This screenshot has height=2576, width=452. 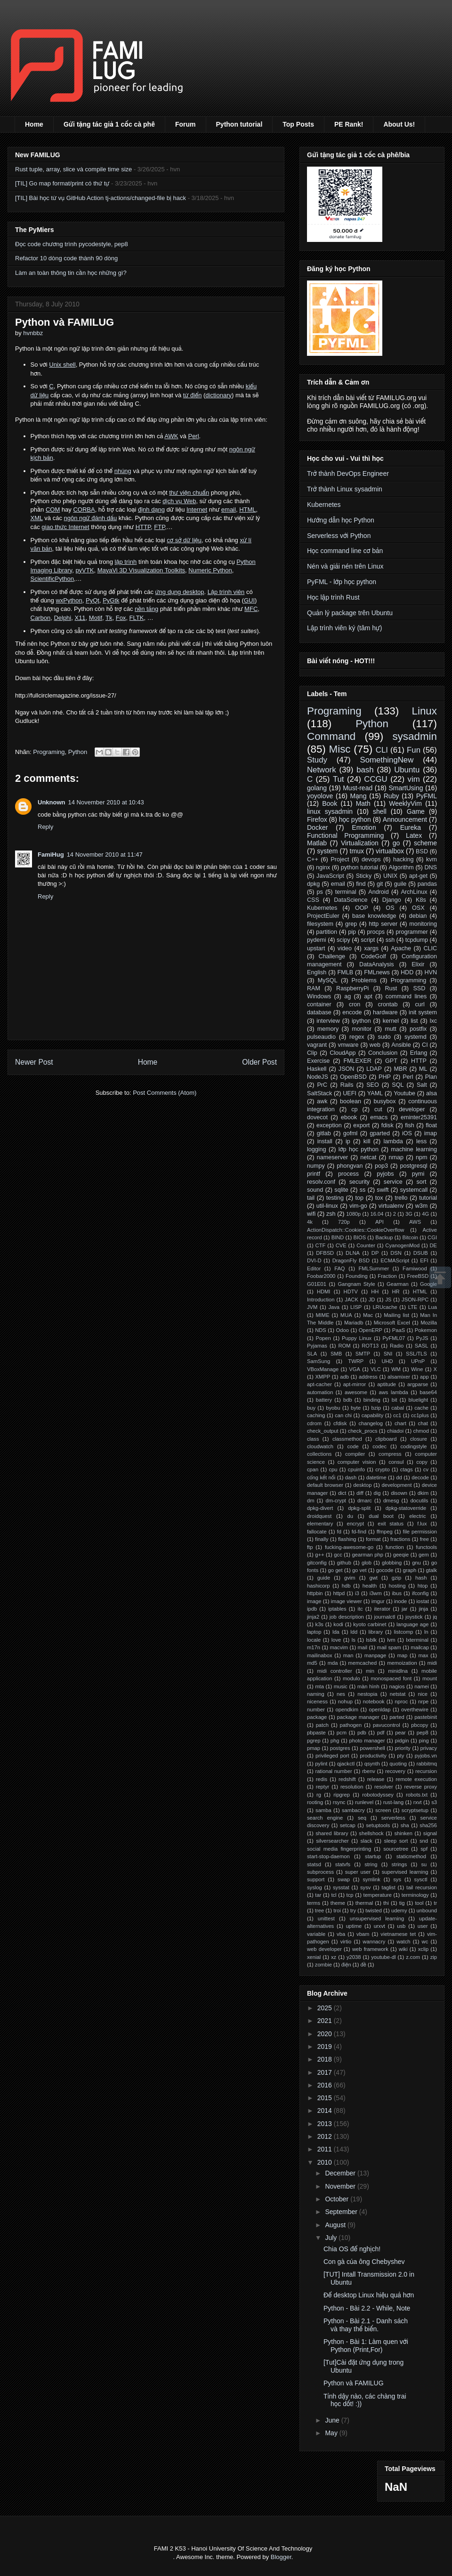 What do you see at coordinates (317, 843) in the screenshot?
I see `Matlab` at bounding box center [317, 843].